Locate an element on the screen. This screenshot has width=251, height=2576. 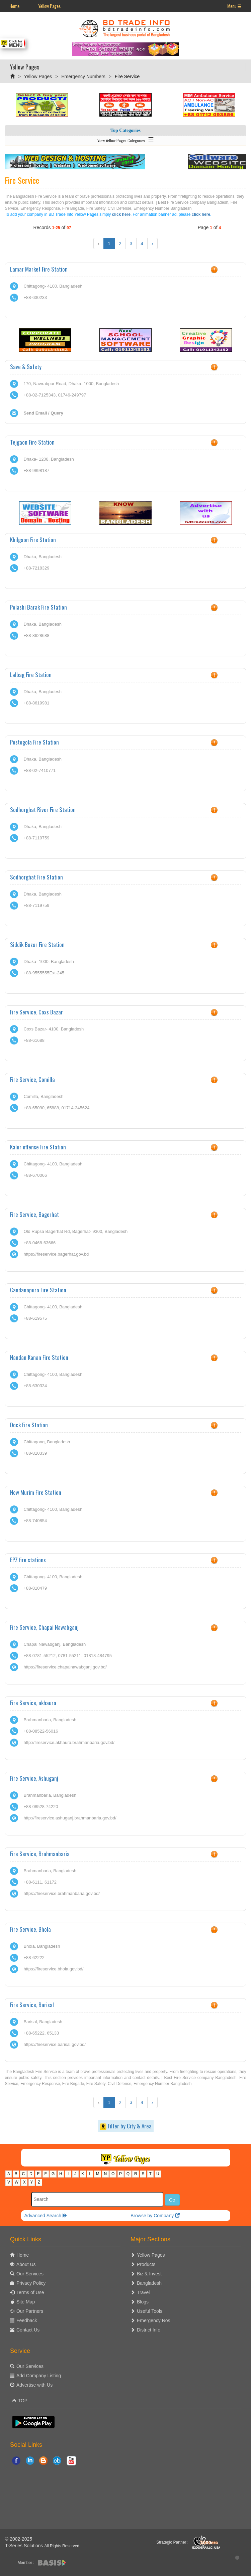
Tejgaon Fire Station is located at coordinates (32, 442).